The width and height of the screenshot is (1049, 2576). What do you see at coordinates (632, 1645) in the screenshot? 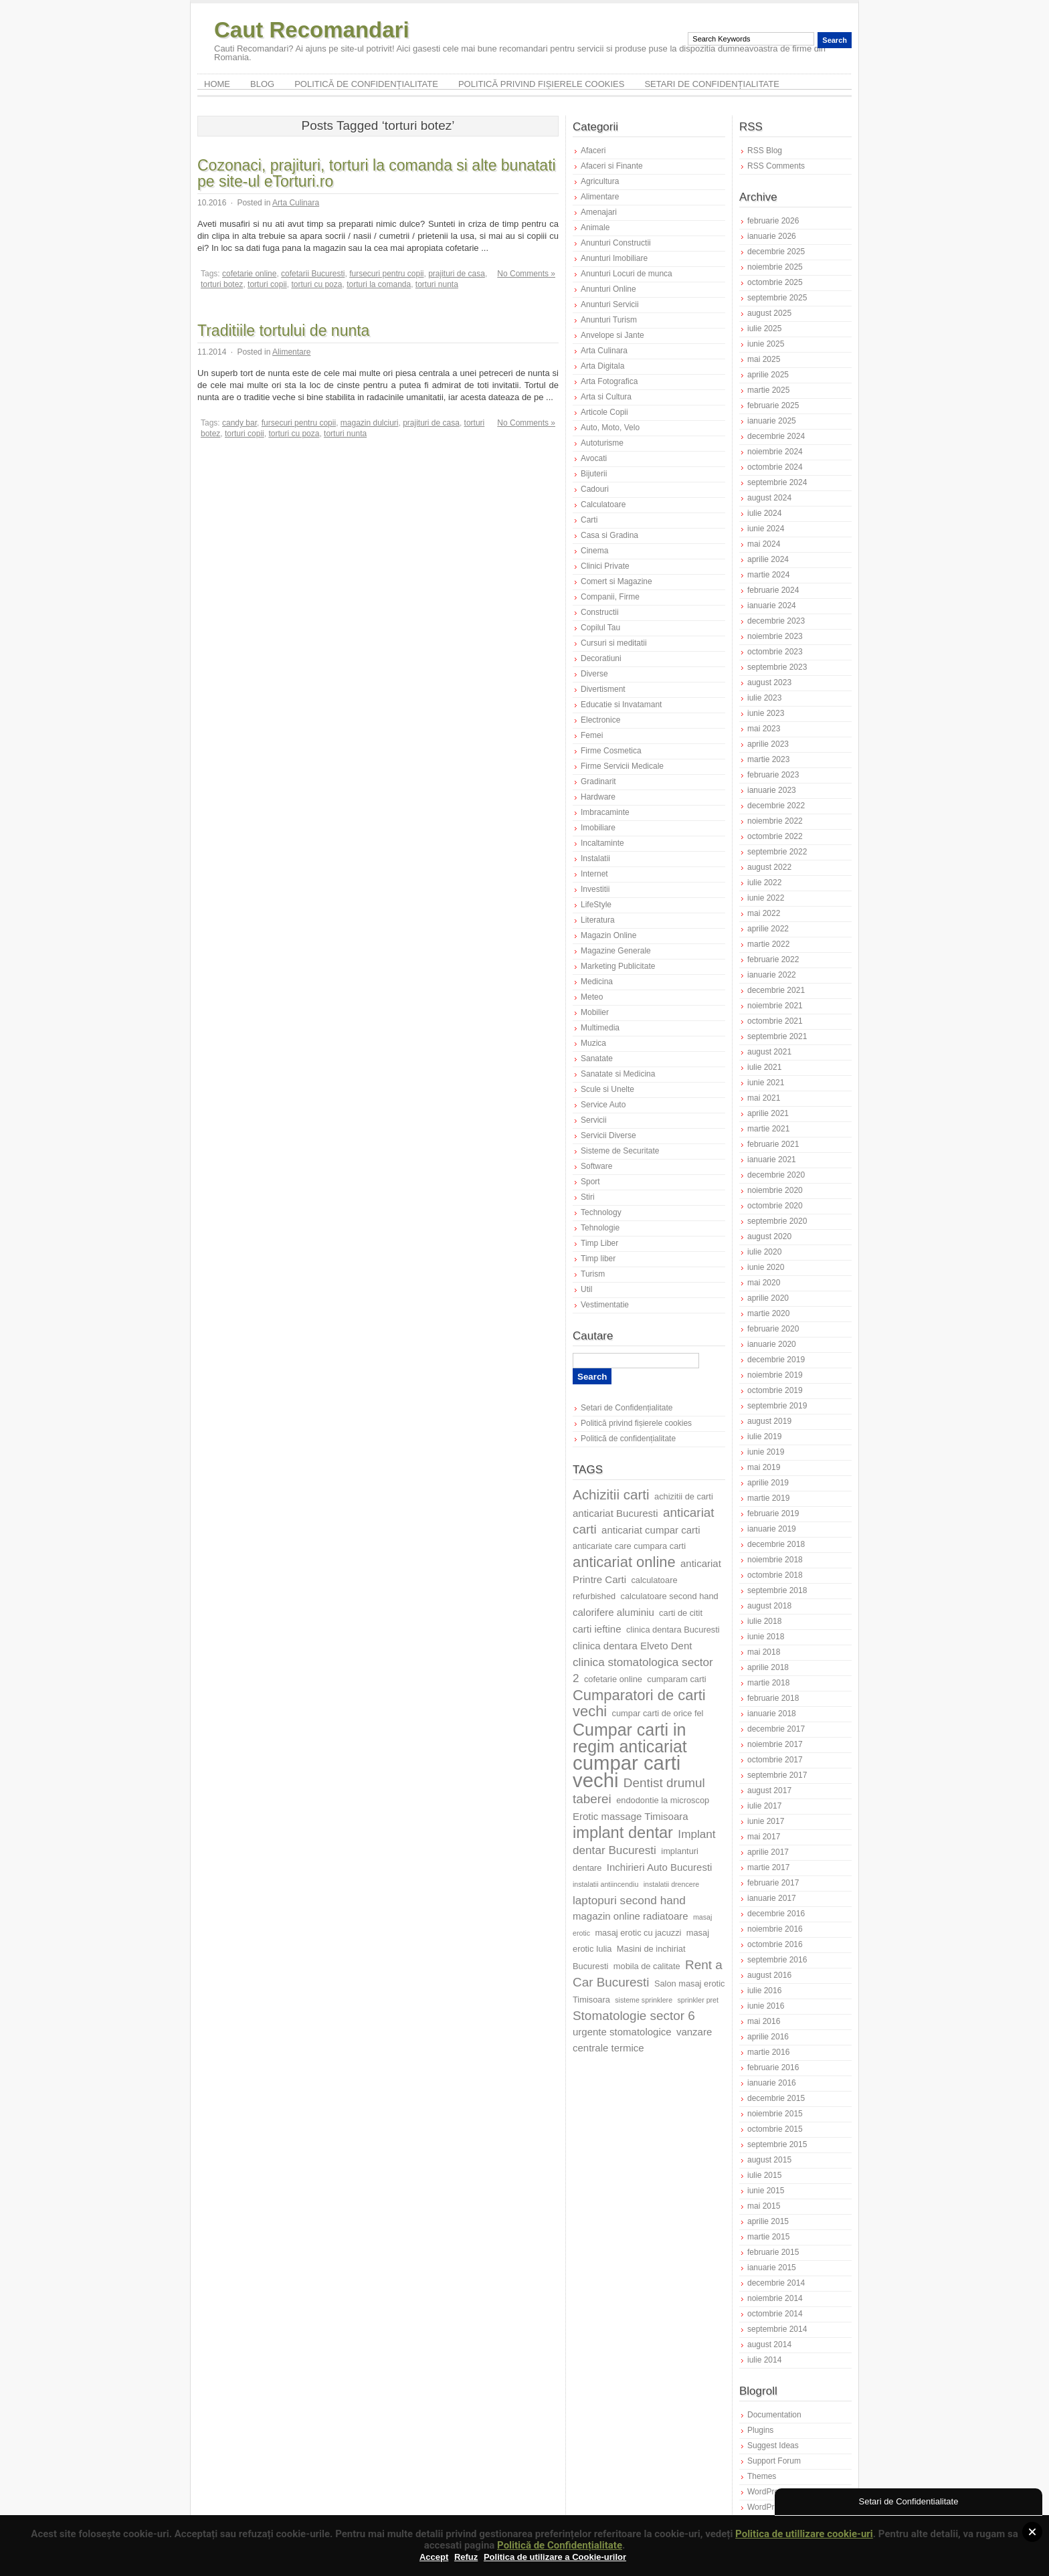
I see `clinica dentara Elveto Dent [clinica dentara Elveto Dent (8 elemente)]` at bounding box center [632, 1645].